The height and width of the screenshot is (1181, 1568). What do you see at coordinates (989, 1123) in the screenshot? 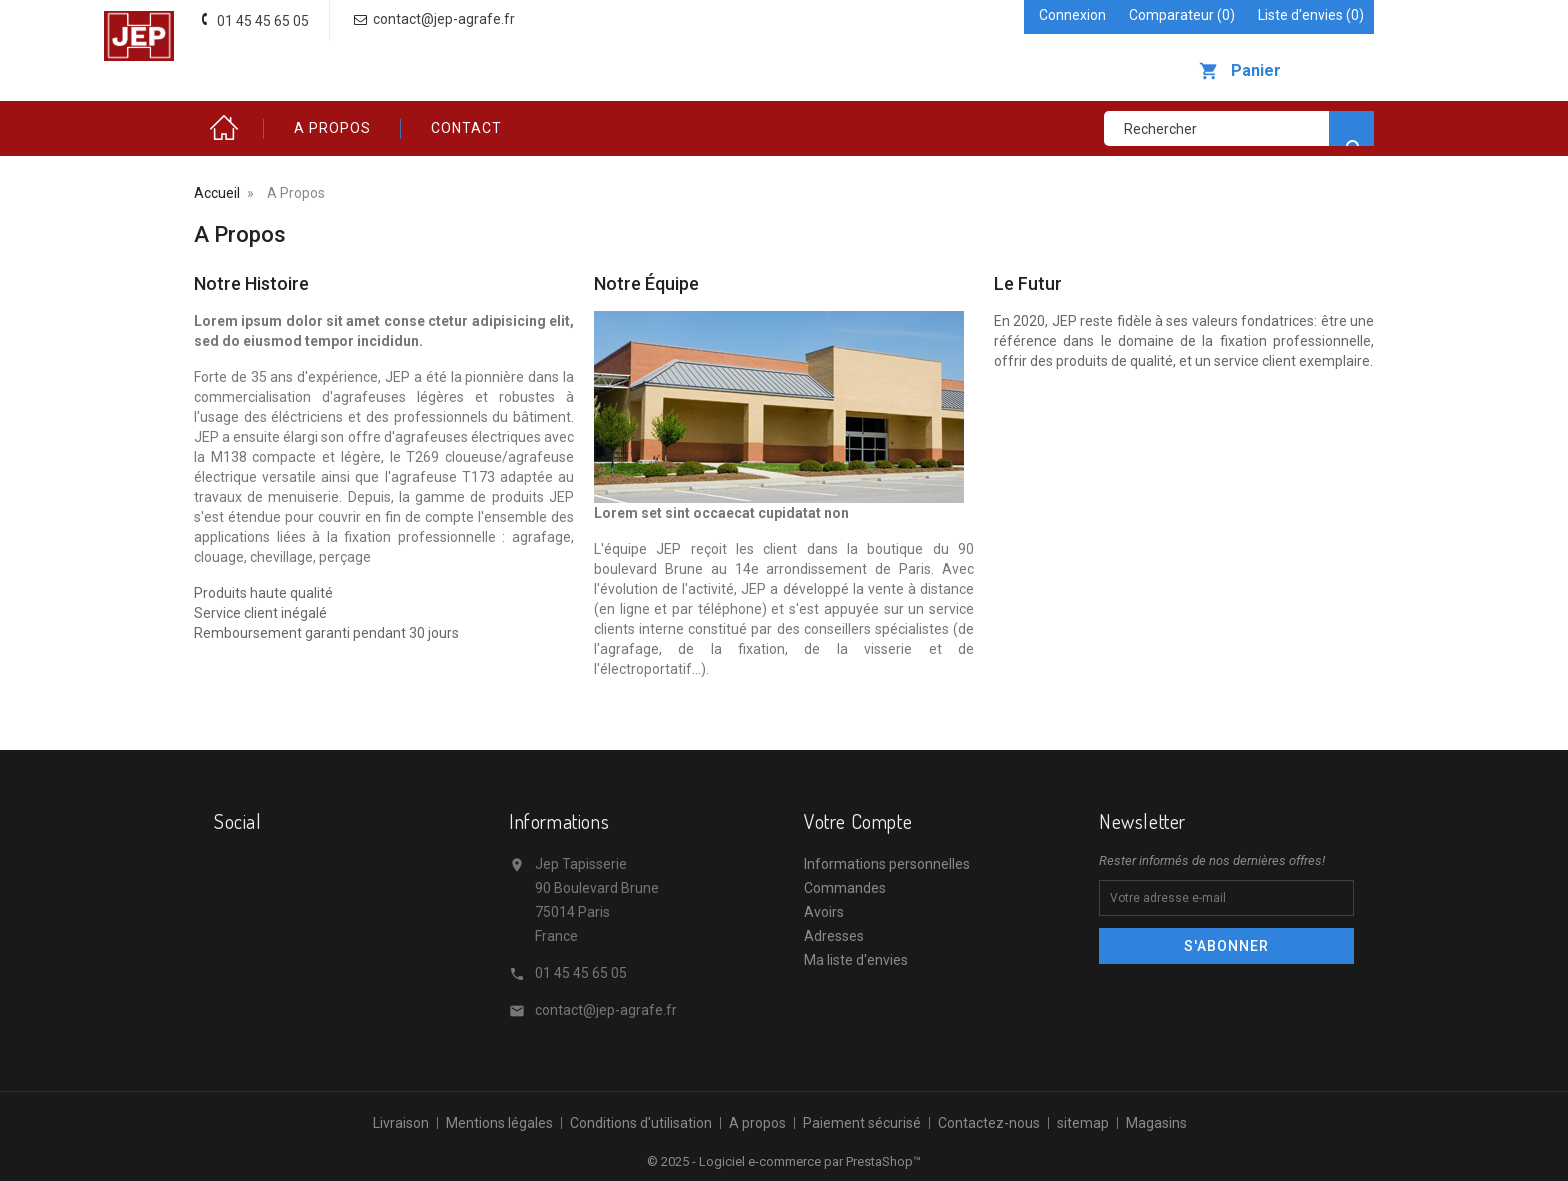
I see `Contactez-nous` at bounding box center [989, 1123].